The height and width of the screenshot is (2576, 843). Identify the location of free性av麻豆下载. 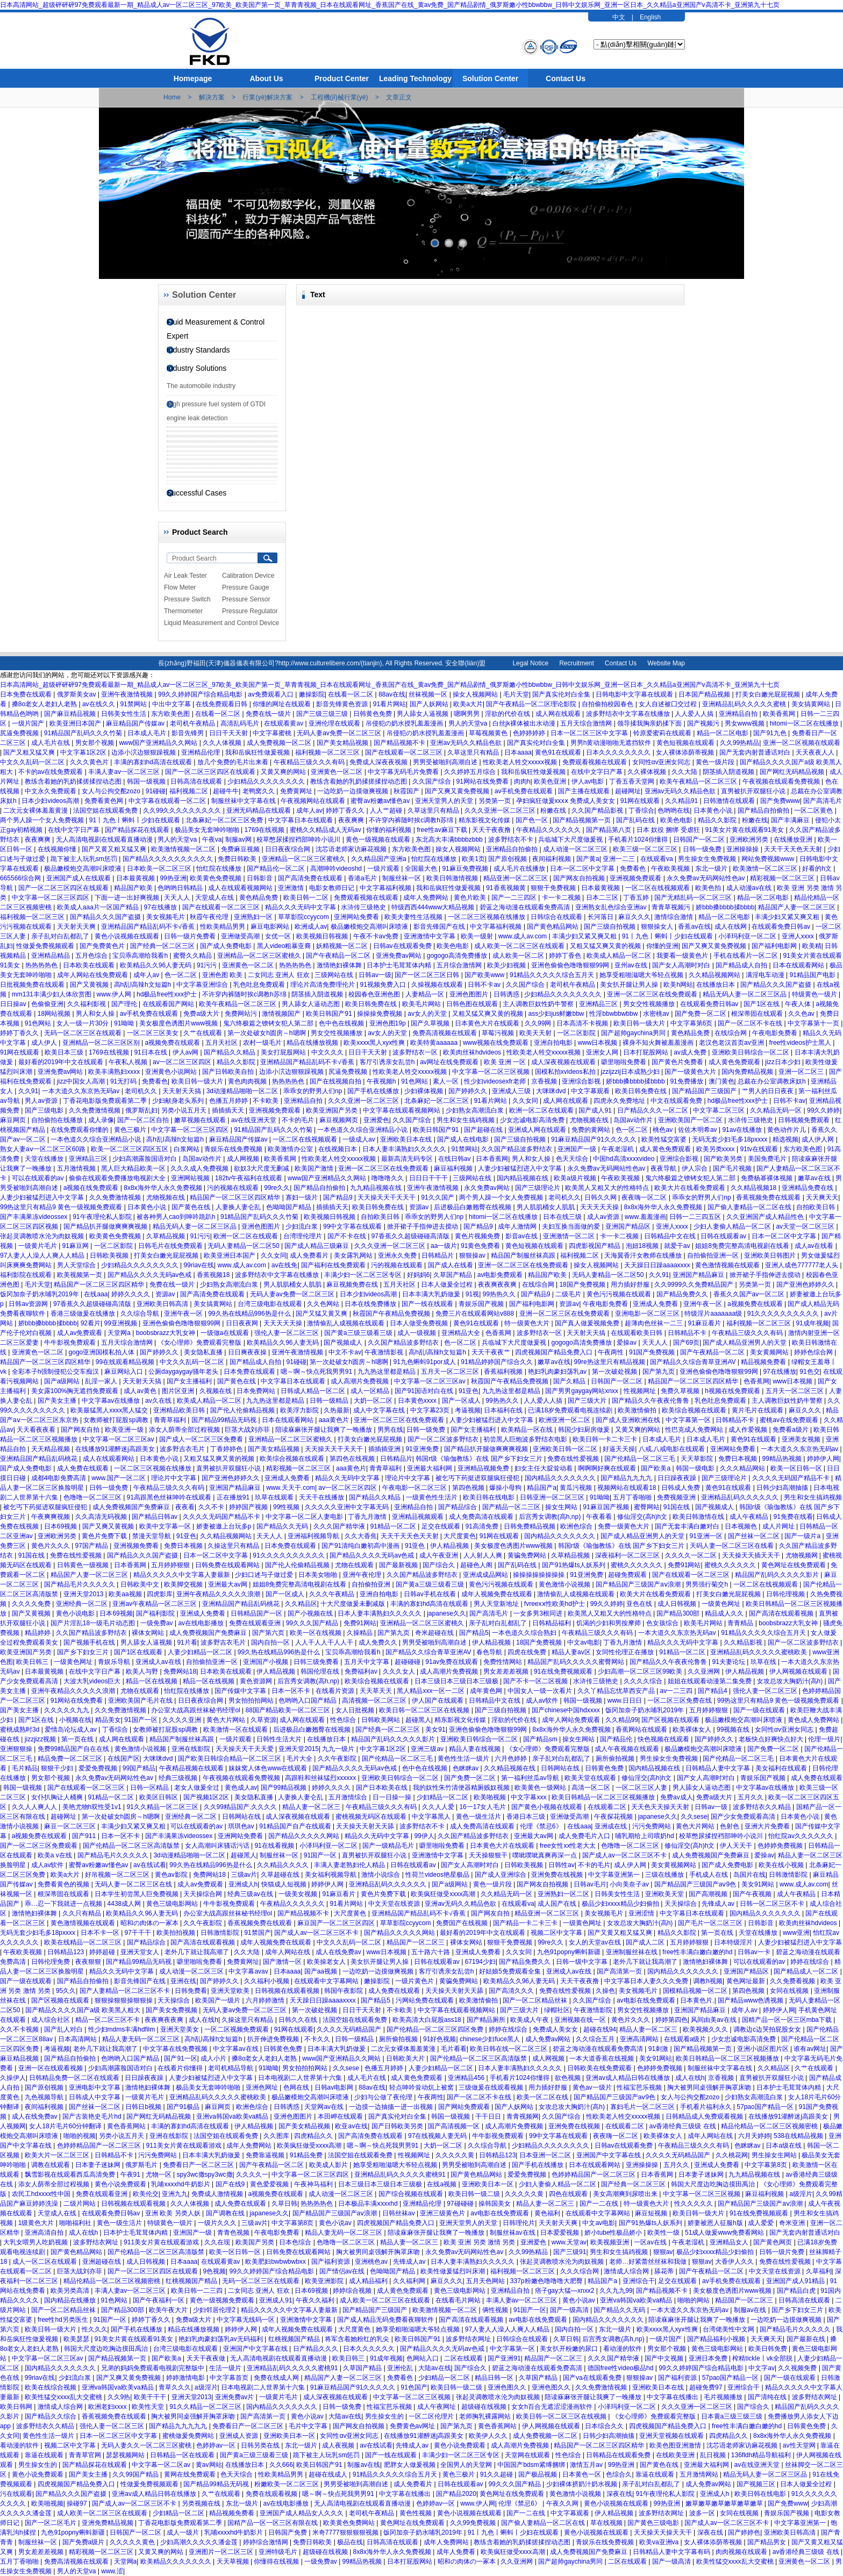
(443, 830).